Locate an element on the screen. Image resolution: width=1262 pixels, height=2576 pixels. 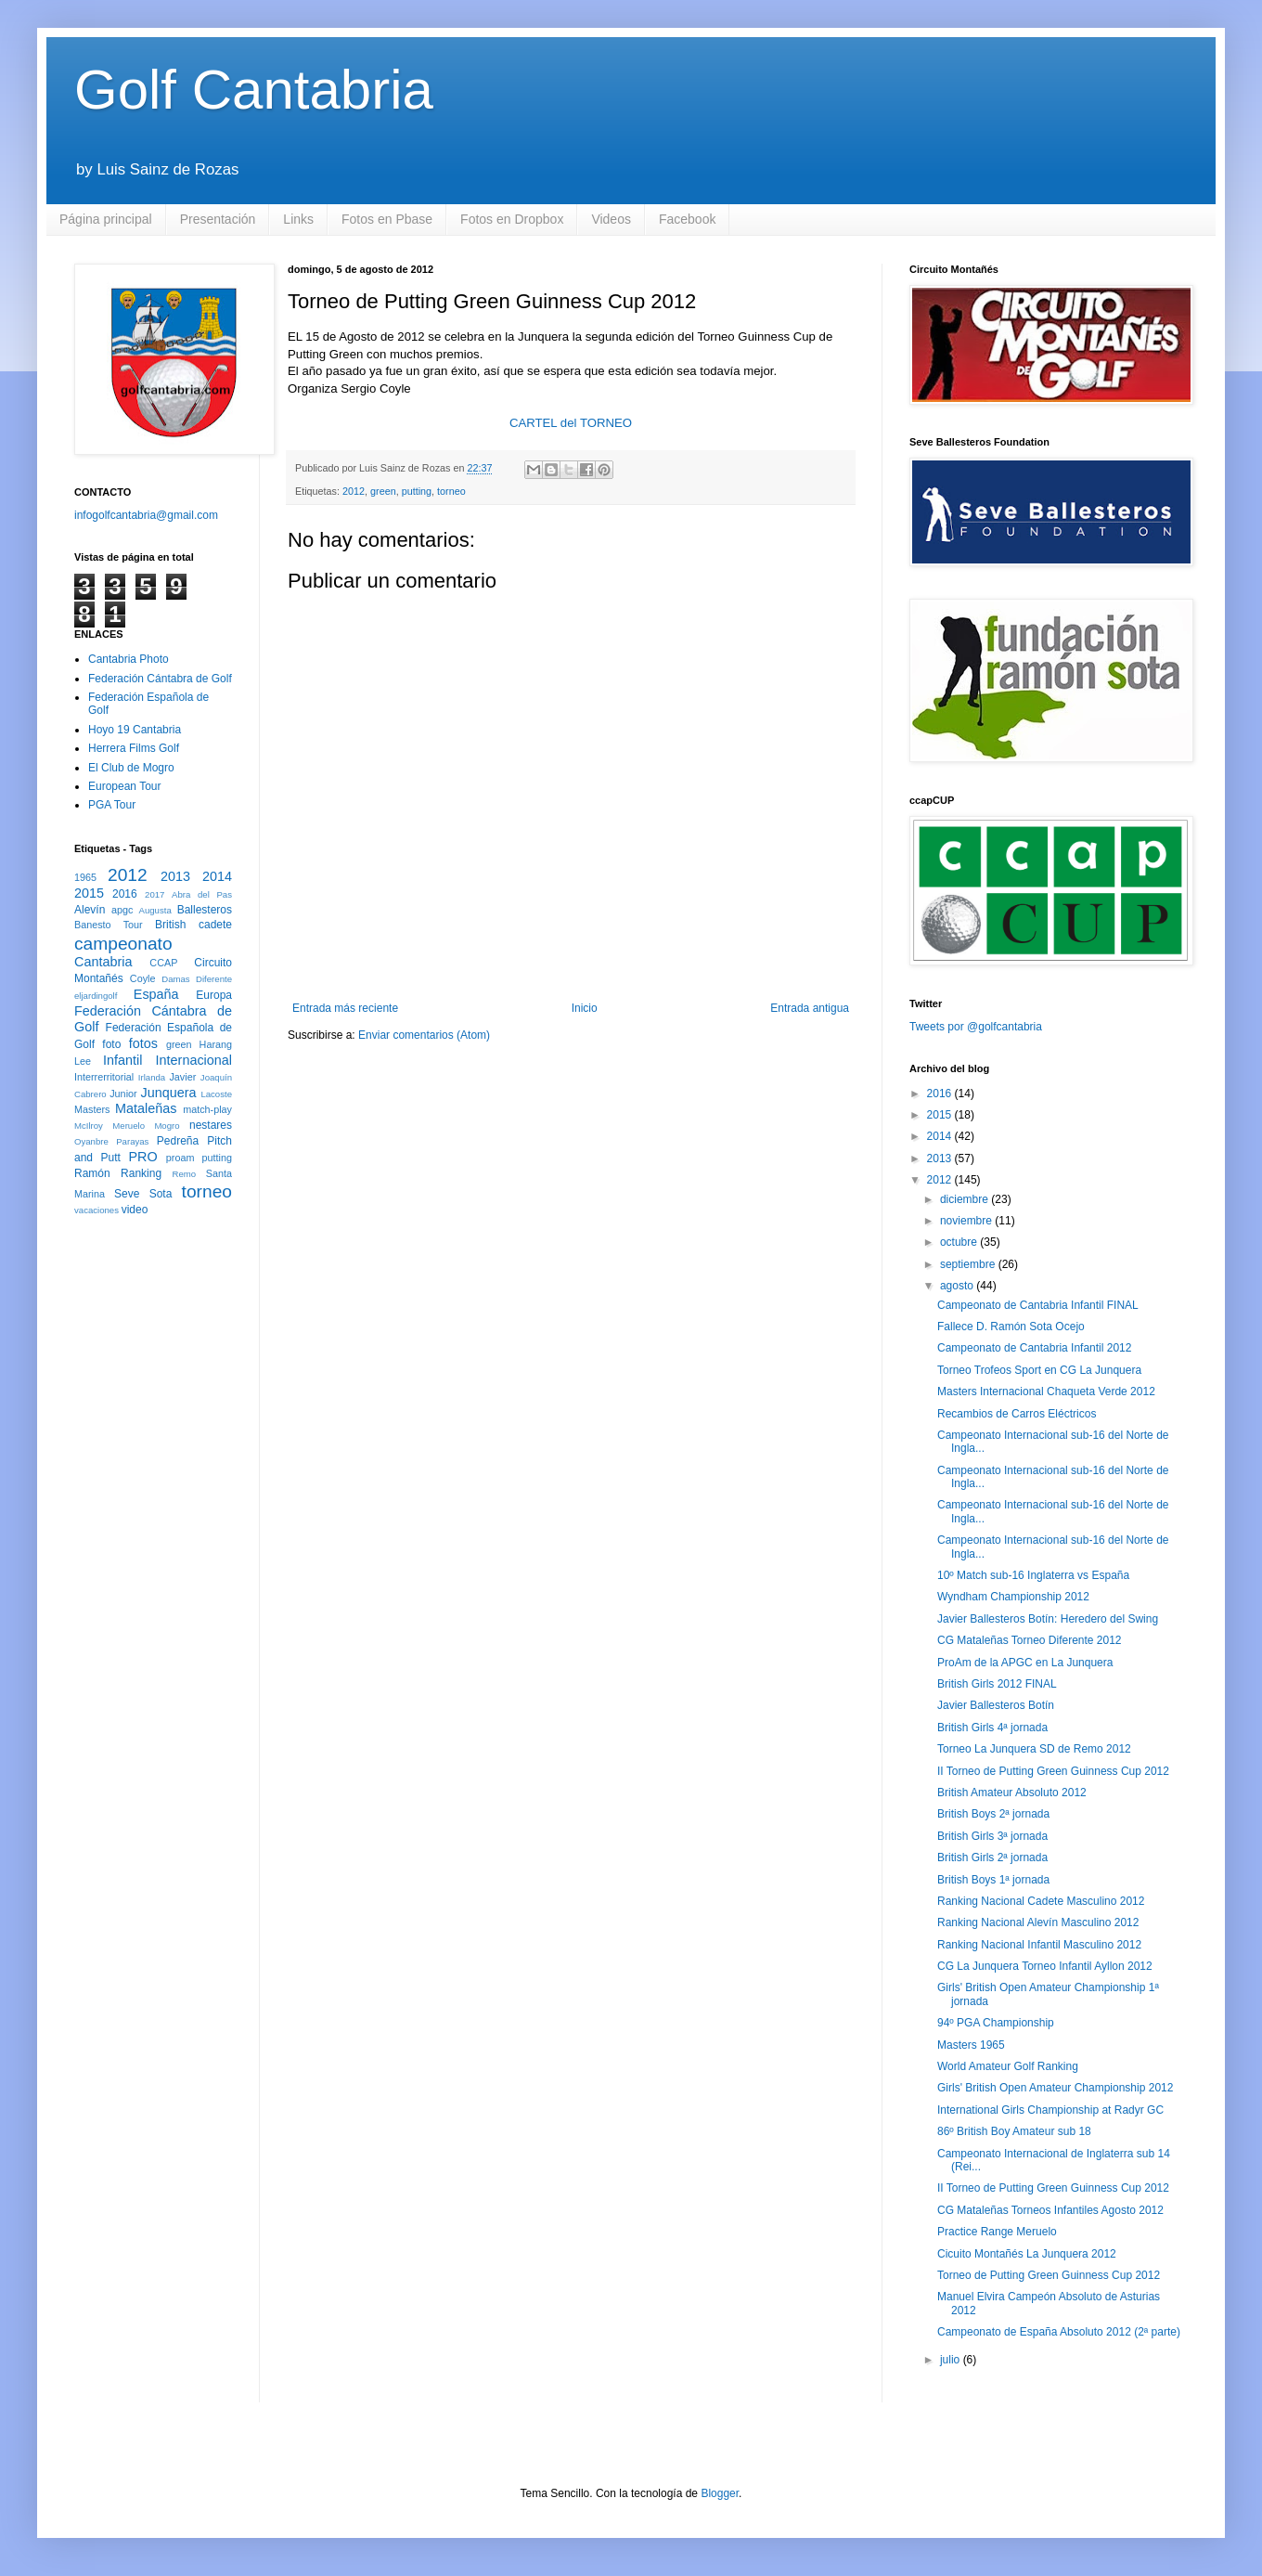
España is located at coordinates (156, 994).